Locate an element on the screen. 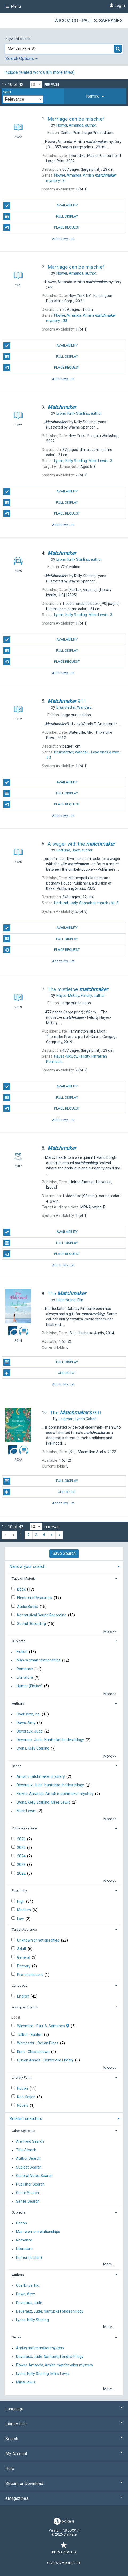  Kid's Catalog is located at coordinates (64, 2549).